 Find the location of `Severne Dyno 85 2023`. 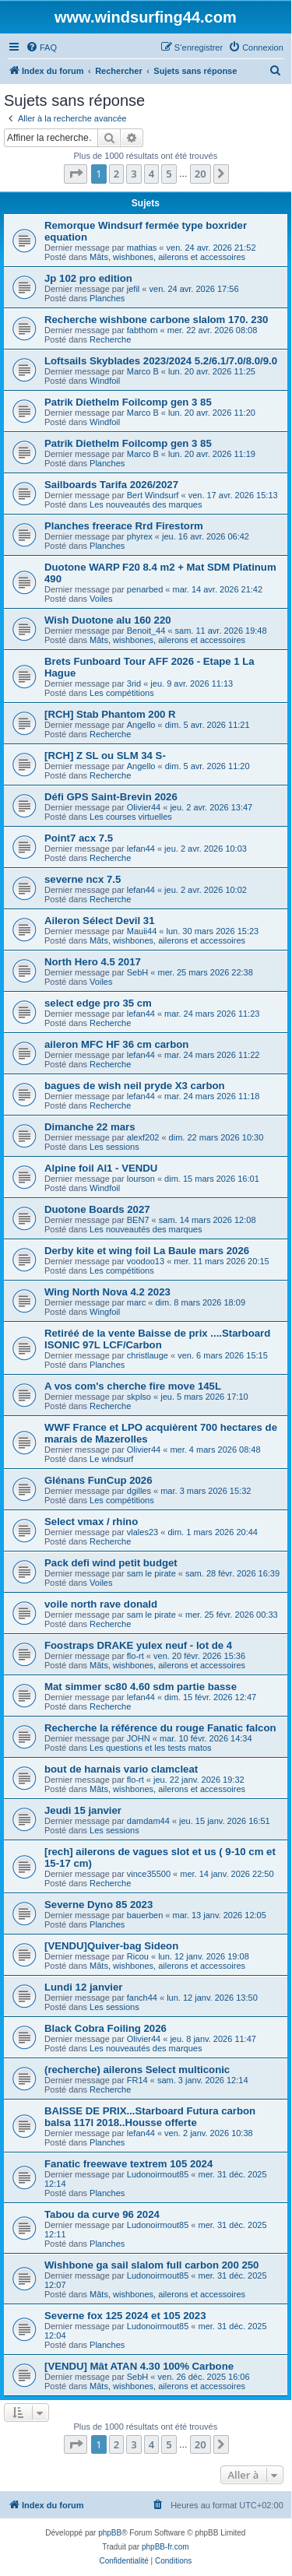

Severne Dyno 85 2023 is located at coordinates (98, 1904).